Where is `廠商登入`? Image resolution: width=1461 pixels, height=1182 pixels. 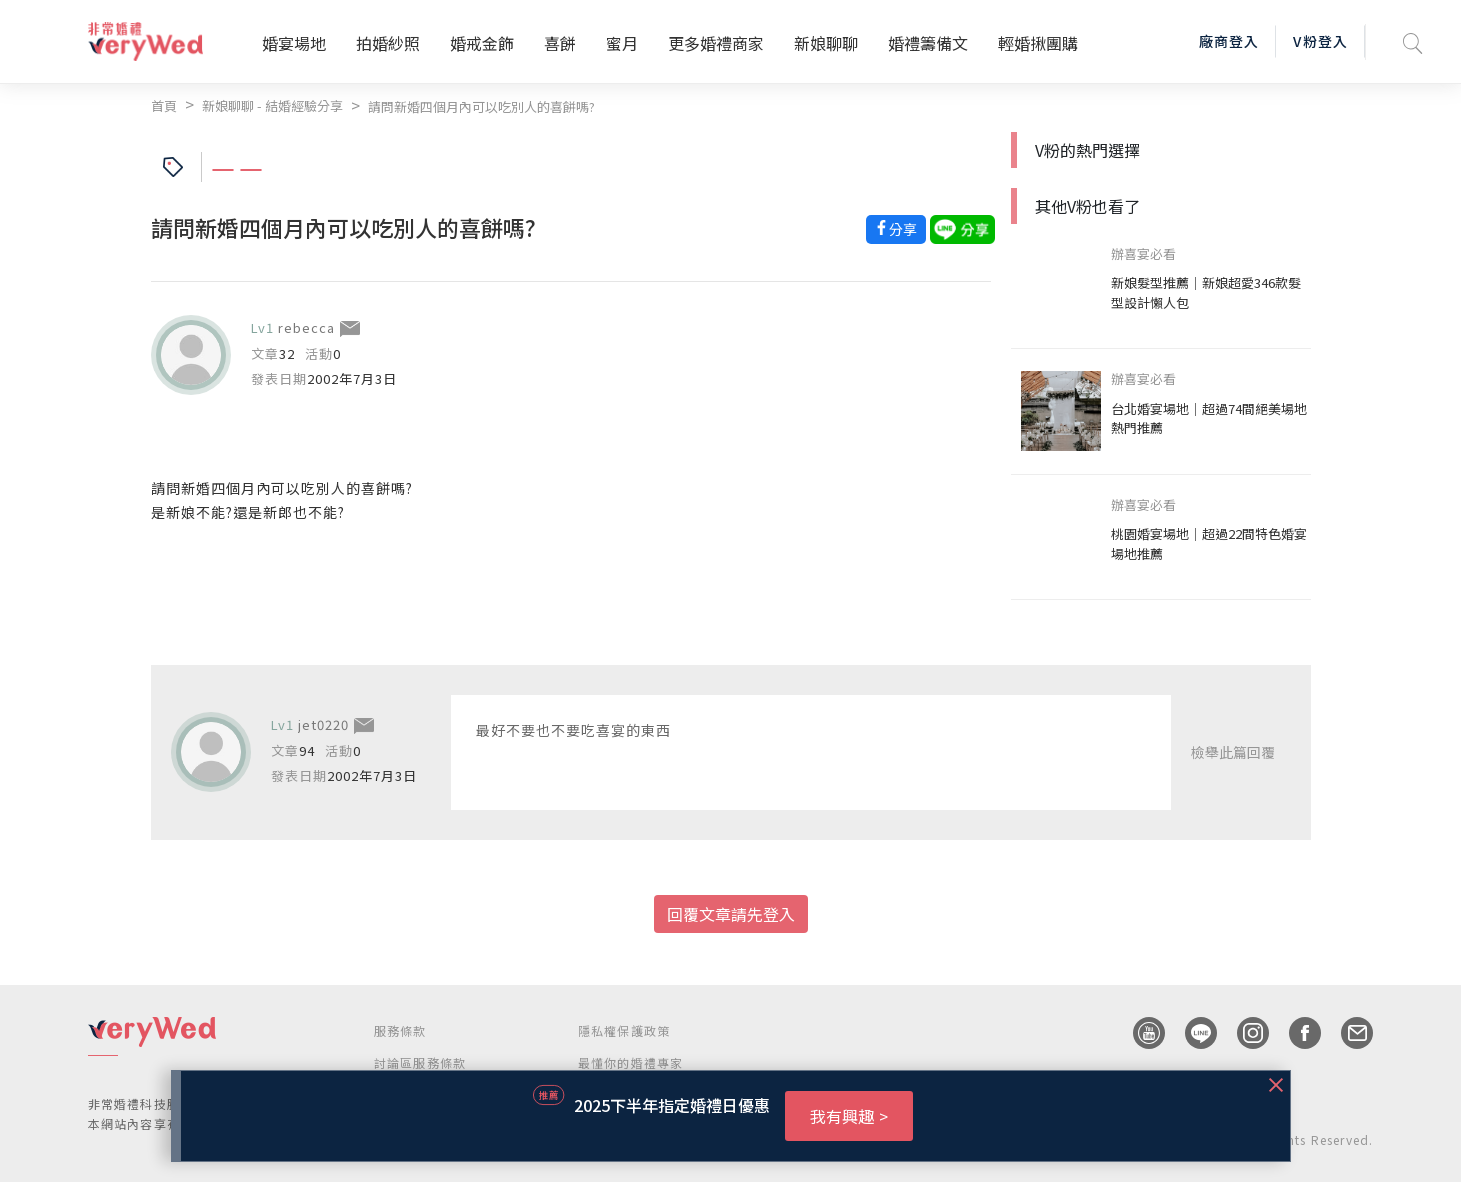 廠商登入 is located at coordinates (1229, 41).